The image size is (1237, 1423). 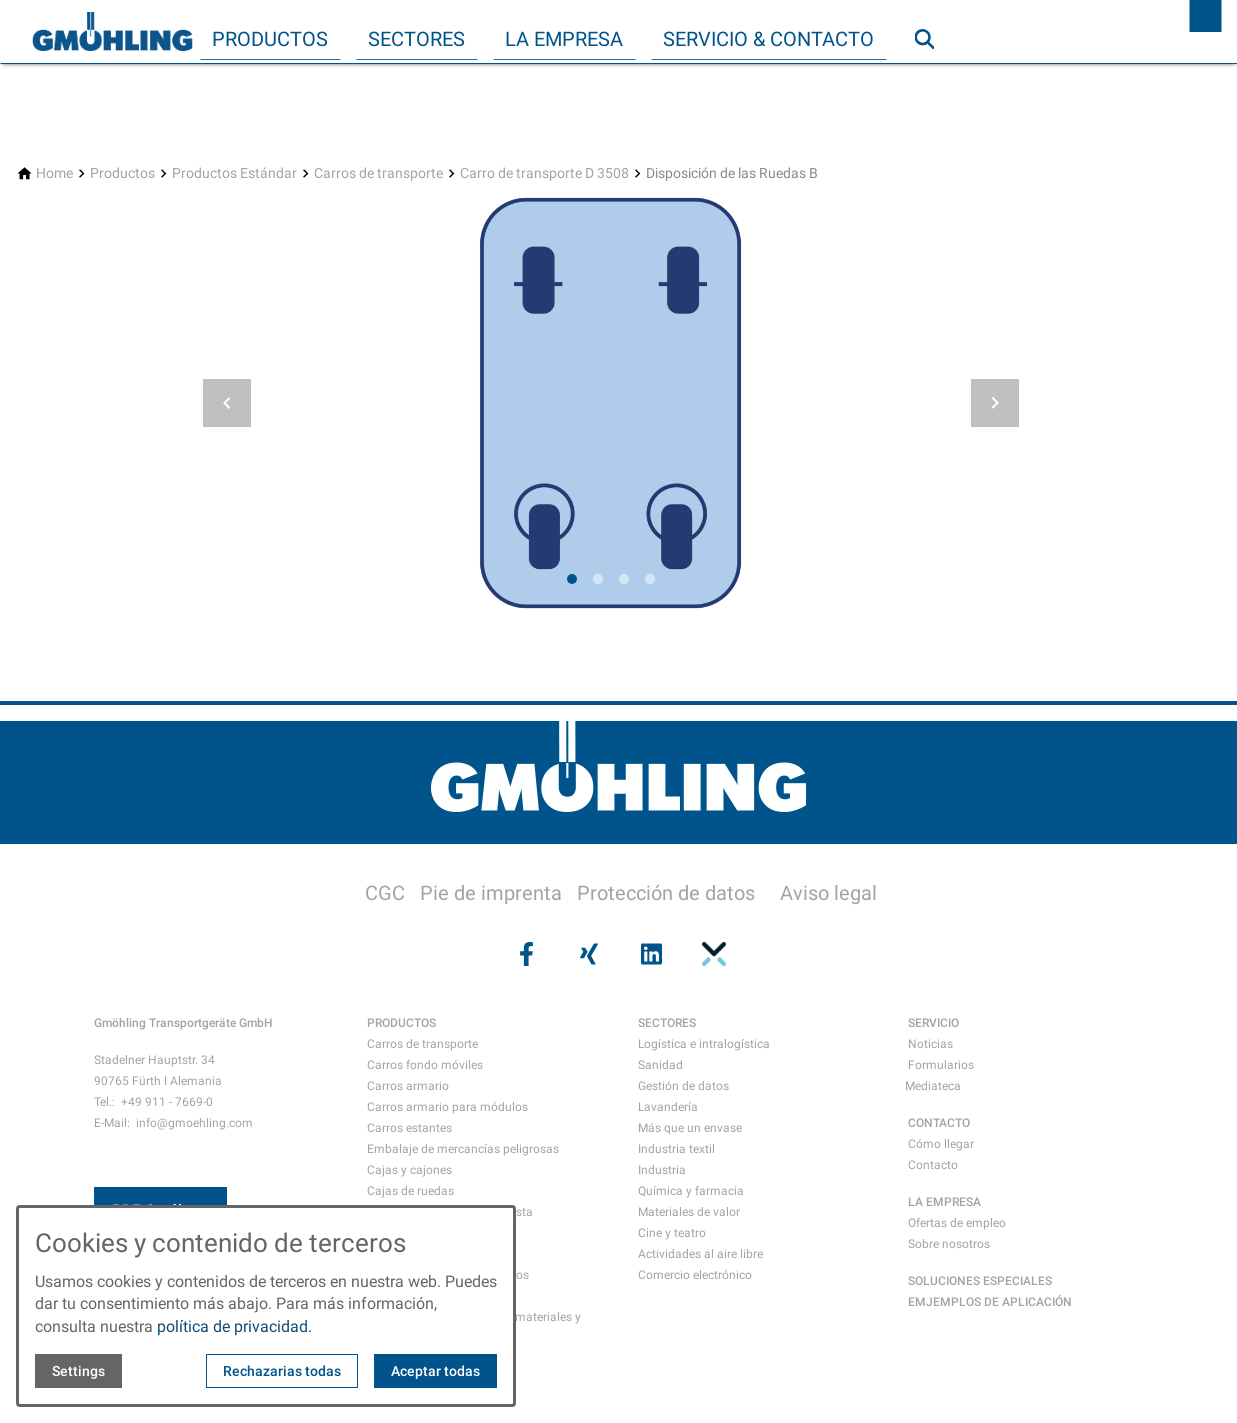 What do you see at coordinates (957, 1223) in the screenshot?
I see `Ofertas de empleo` at bounding box center [957, 1223].